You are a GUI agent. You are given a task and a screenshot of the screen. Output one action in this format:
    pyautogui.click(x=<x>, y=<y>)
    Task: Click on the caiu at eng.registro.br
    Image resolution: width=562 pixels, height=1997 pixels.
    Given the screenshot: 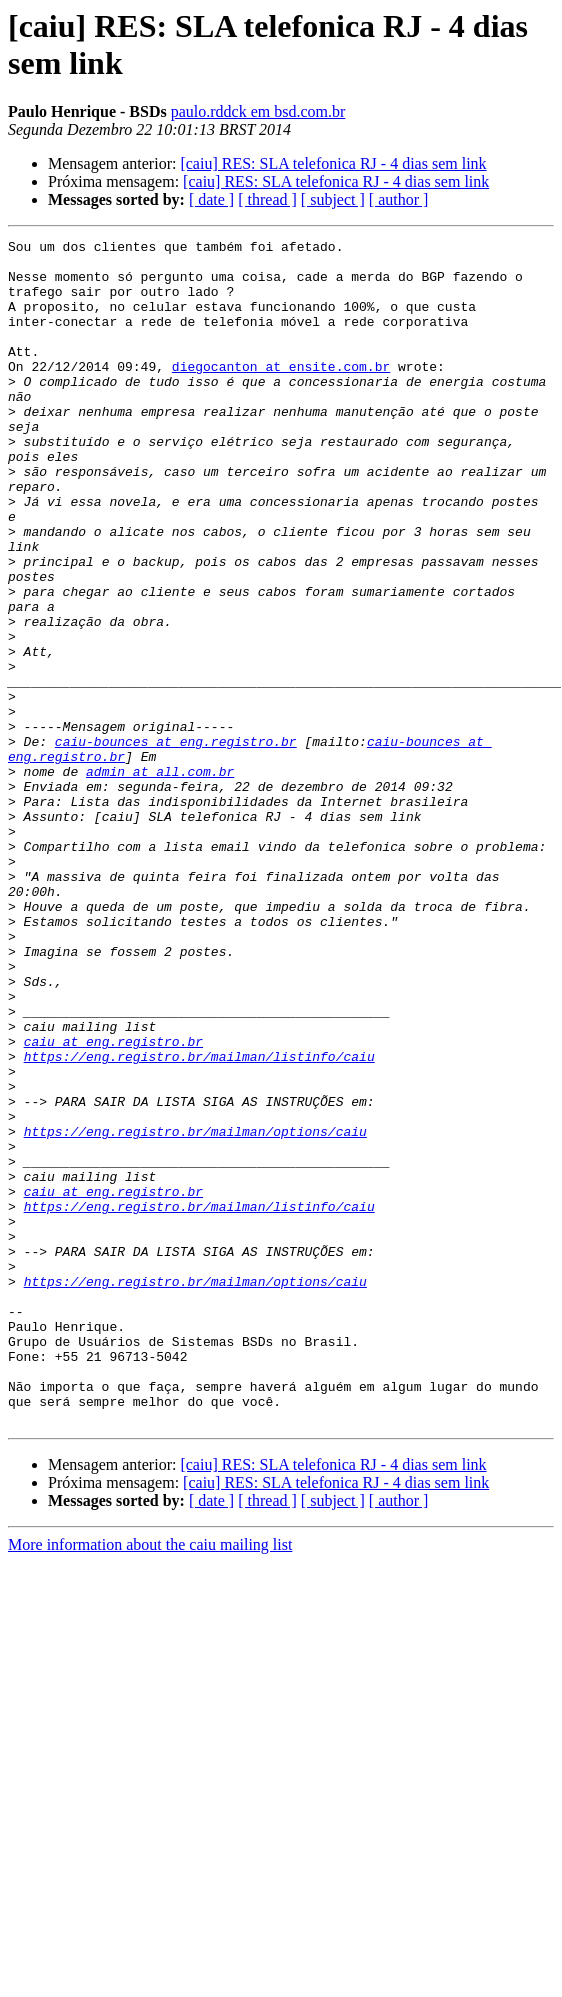 What is the action you would take?
    pyautogui.click(x=113, y=1185)
    